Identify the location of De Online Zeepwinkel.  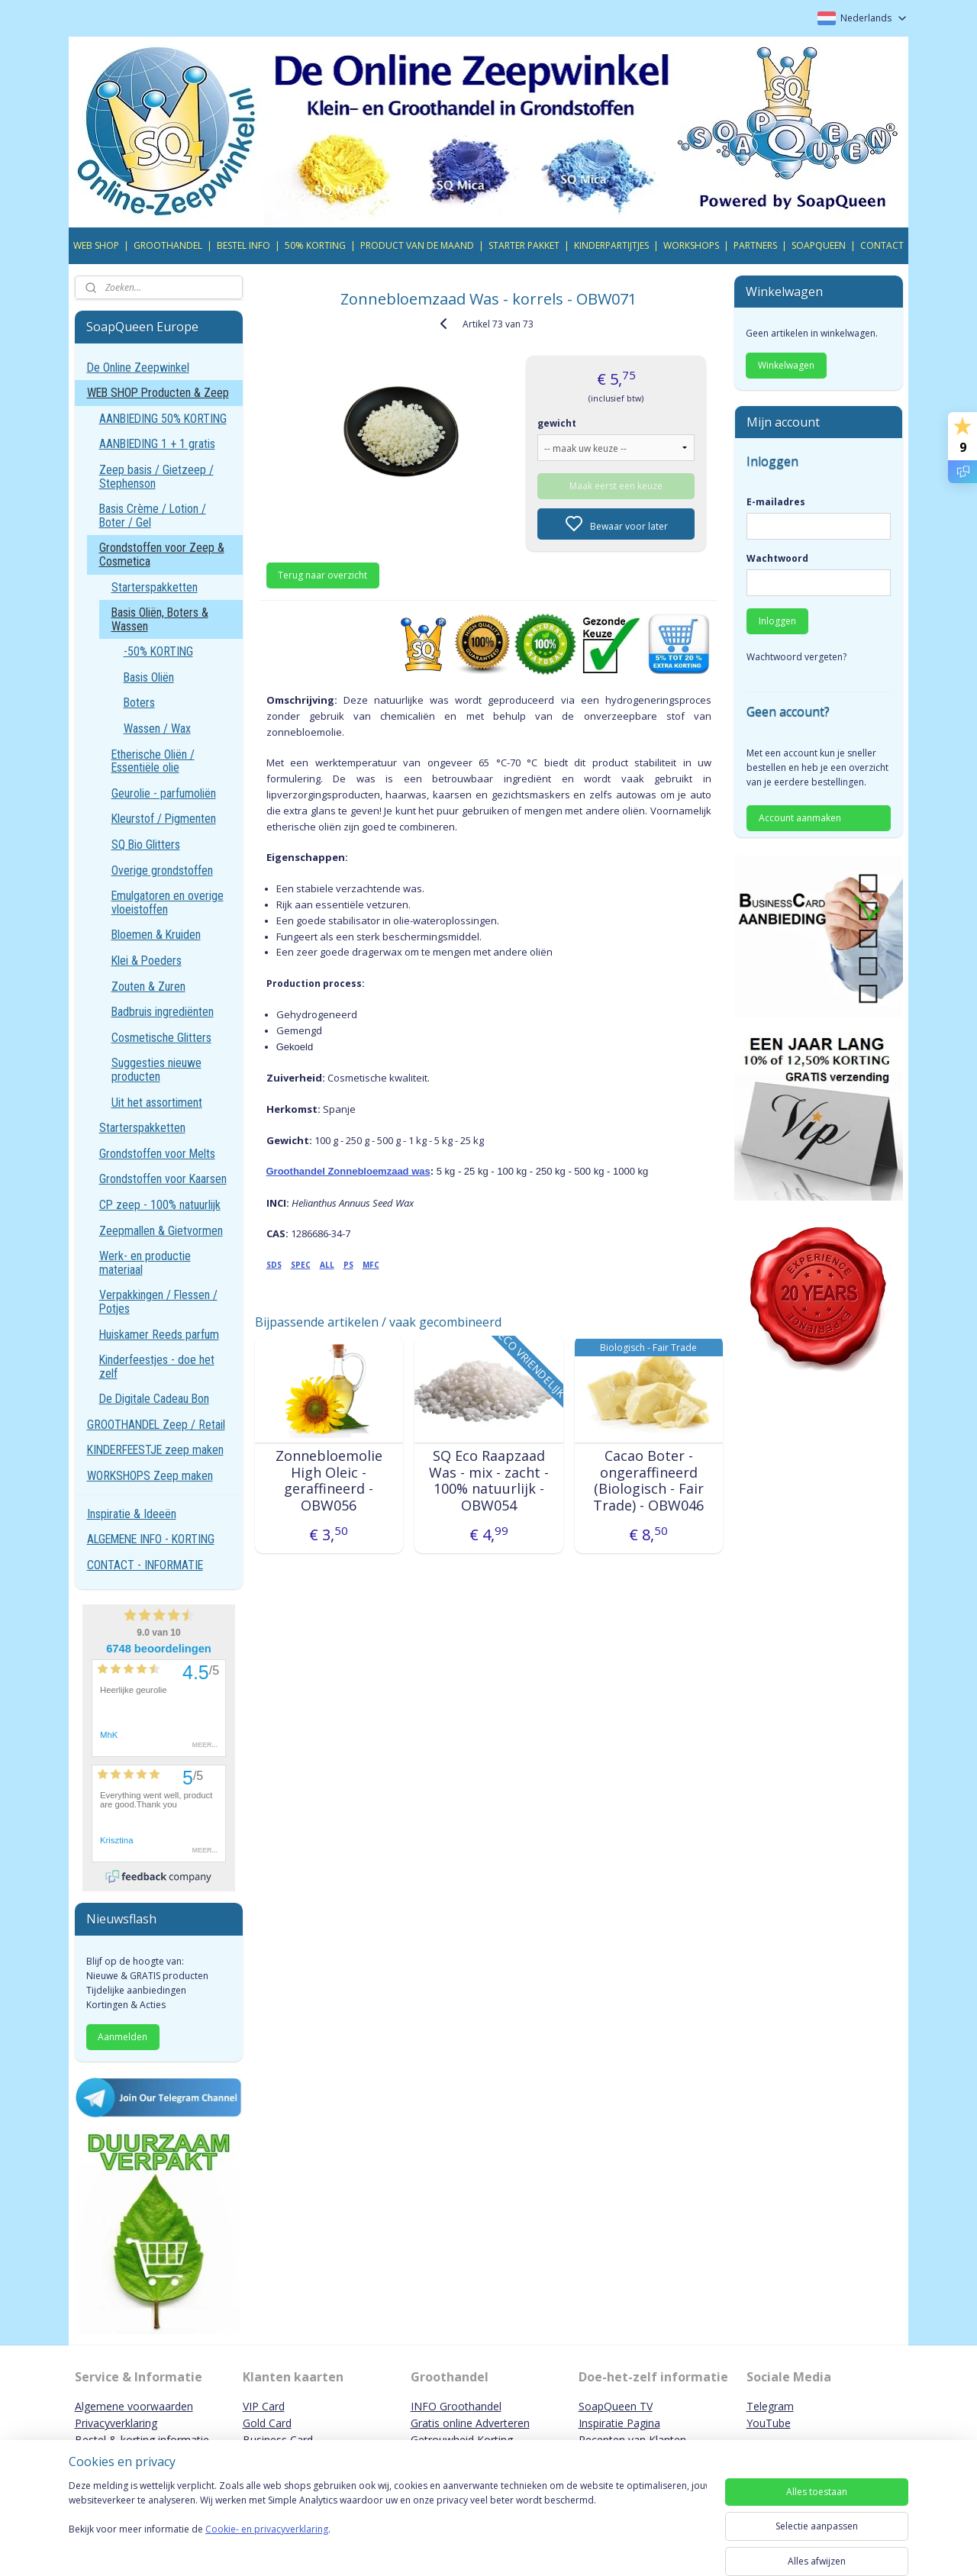
(138, 367).